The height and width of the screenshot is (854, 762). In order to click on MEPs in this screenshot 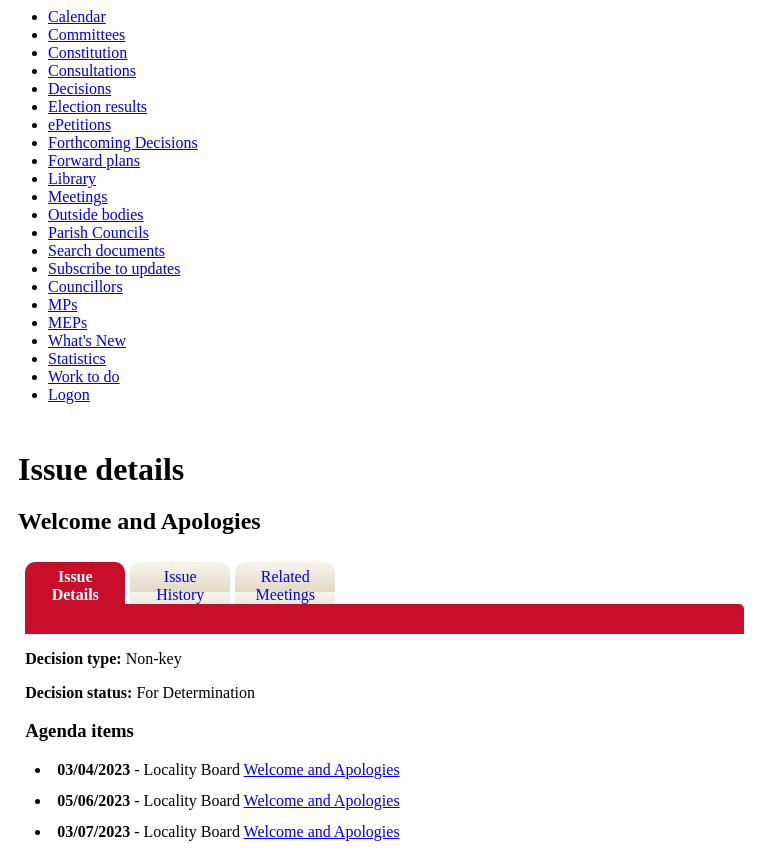, I will do `click(67, 322)`.